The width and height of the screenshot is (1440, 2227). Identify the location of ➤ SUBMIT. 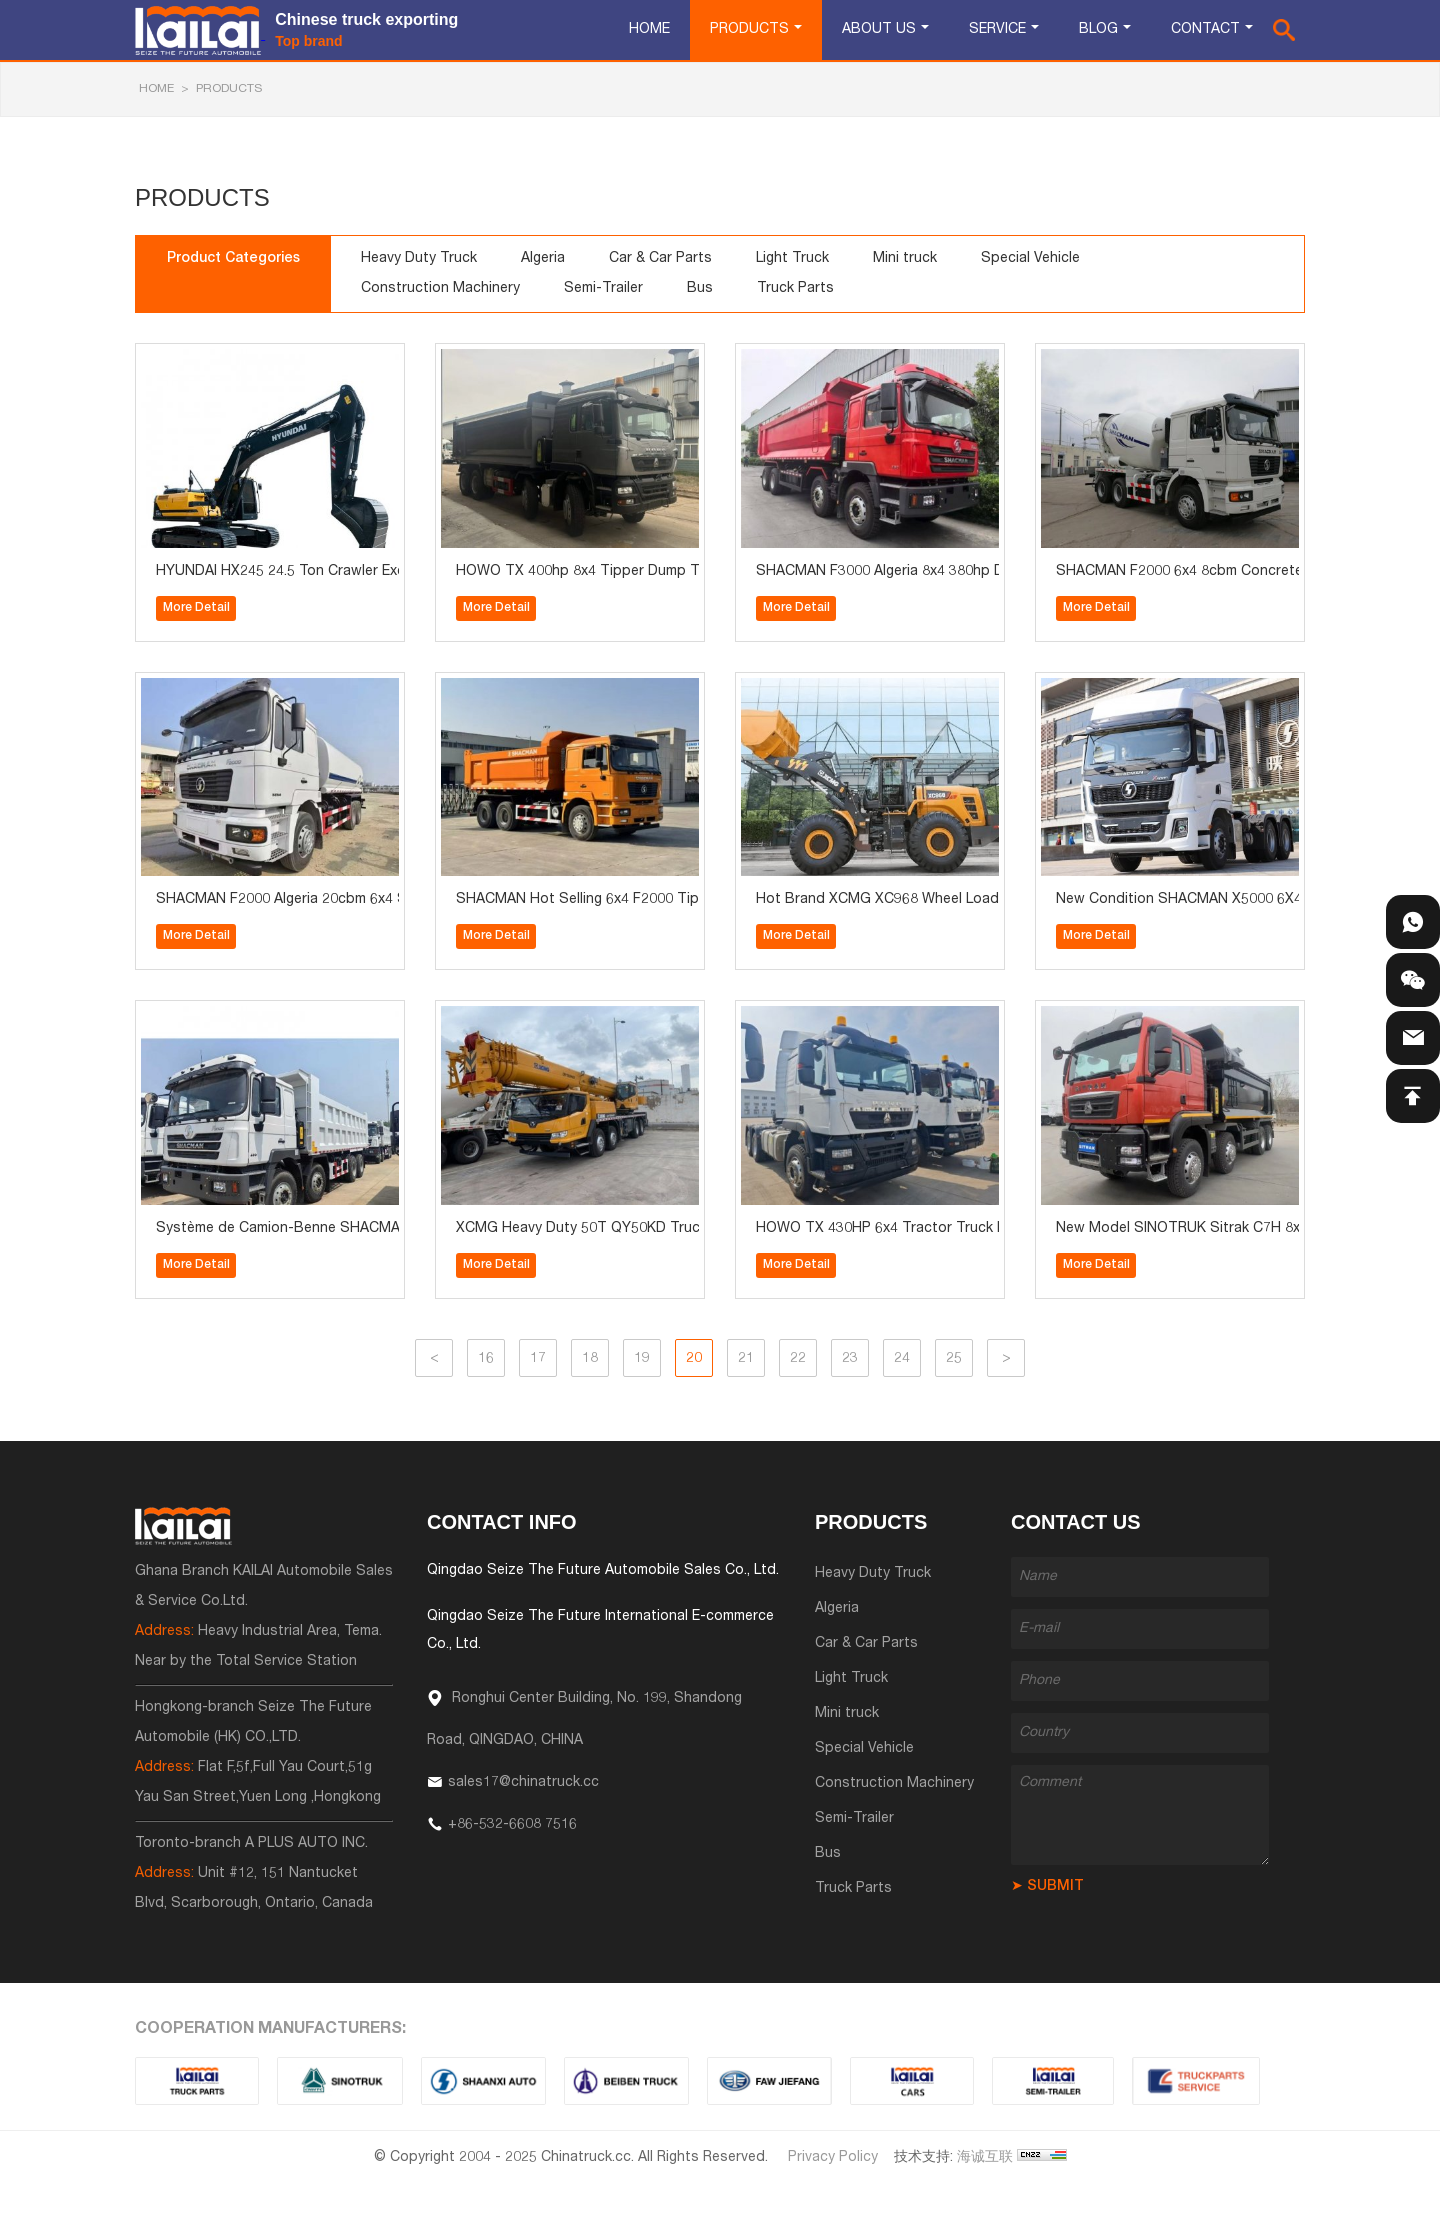
(1047, 1887).